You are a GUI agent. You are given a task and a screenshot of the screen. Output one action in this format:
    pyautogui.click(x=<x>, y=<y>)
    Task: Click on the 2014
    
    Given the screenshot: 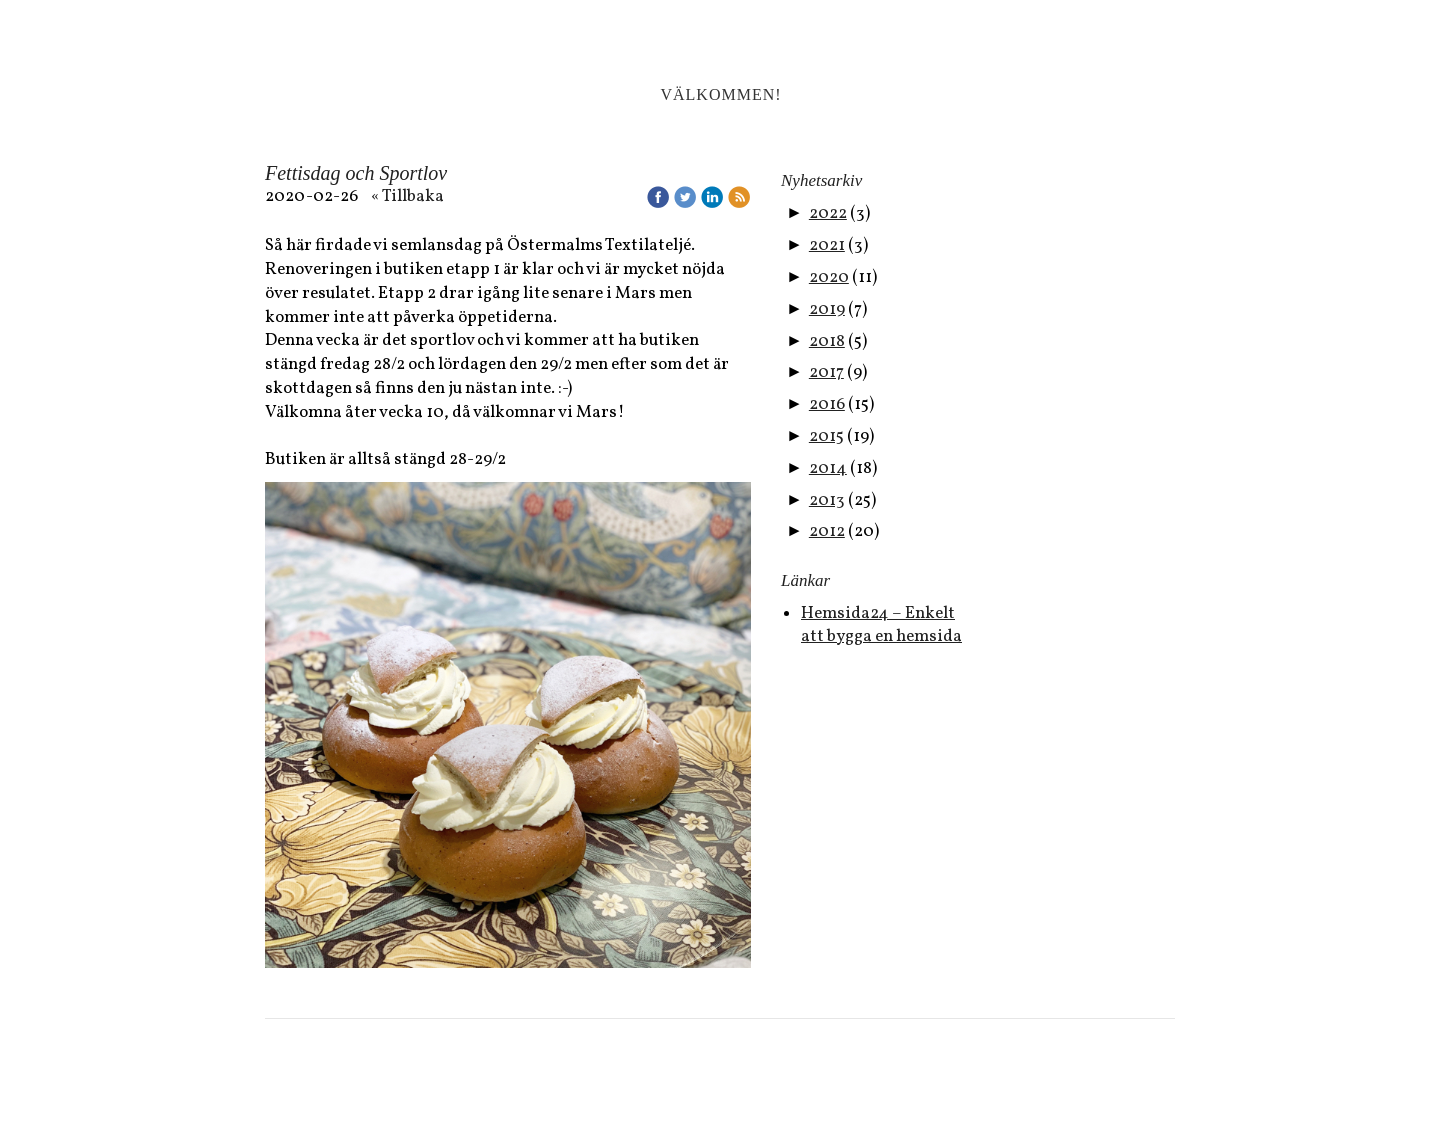 What is the action you would take?
    pyautogui.click(x=828, y=468)
    